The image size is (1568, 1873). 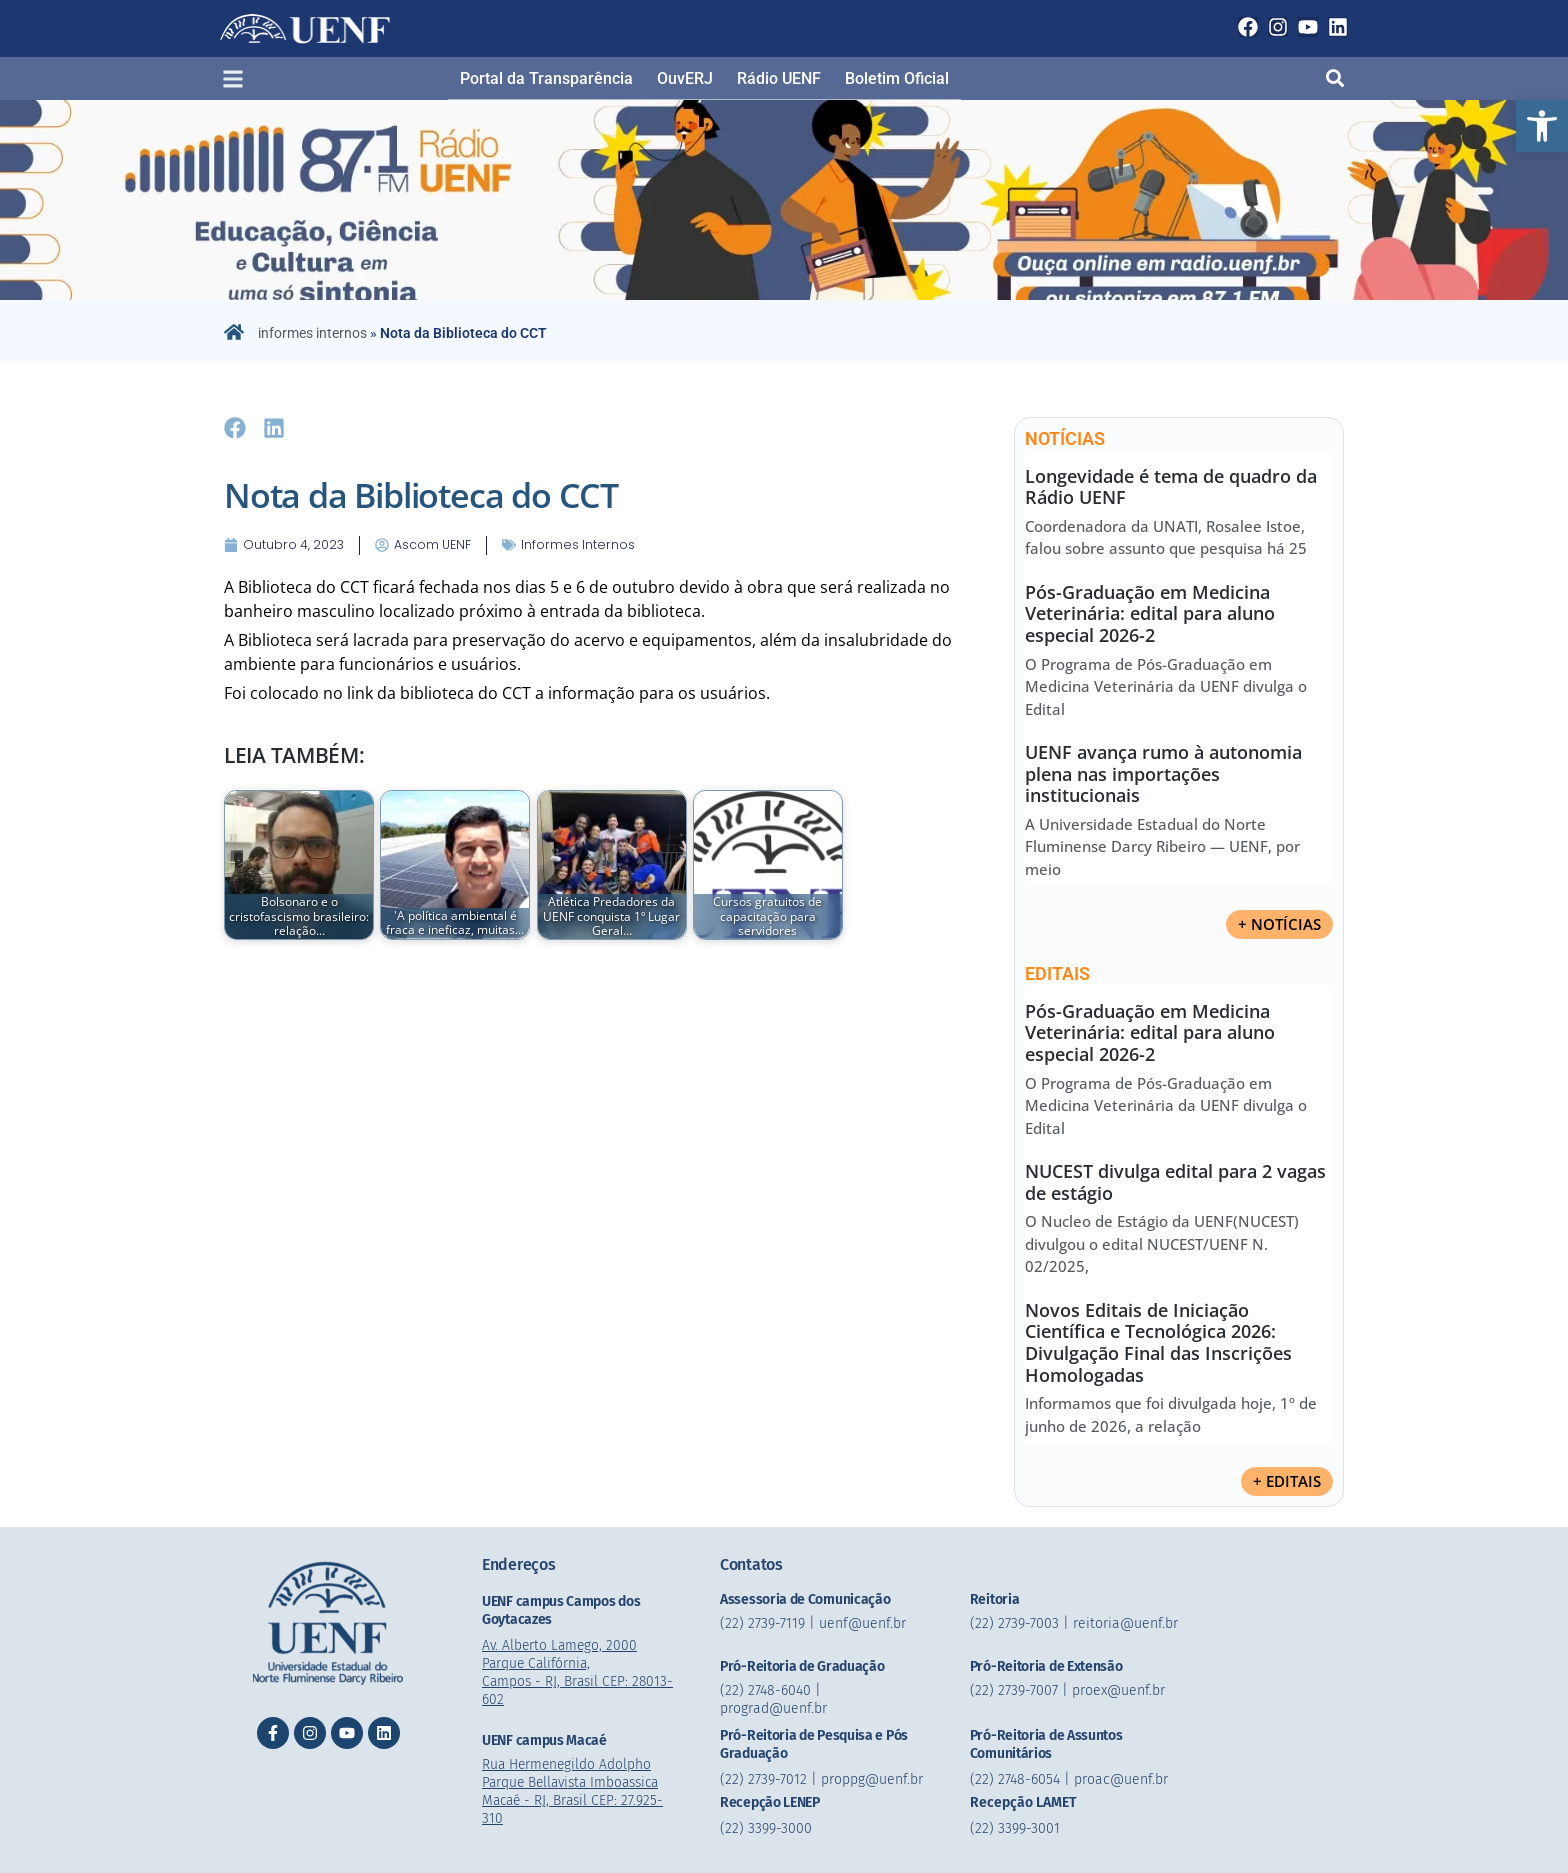 I want to click on Novos Editais de Iniciação Científica e Tecnológica 2026: Divulgação Final das Inscrições Homologadas, so click(x=1158, y=1342).